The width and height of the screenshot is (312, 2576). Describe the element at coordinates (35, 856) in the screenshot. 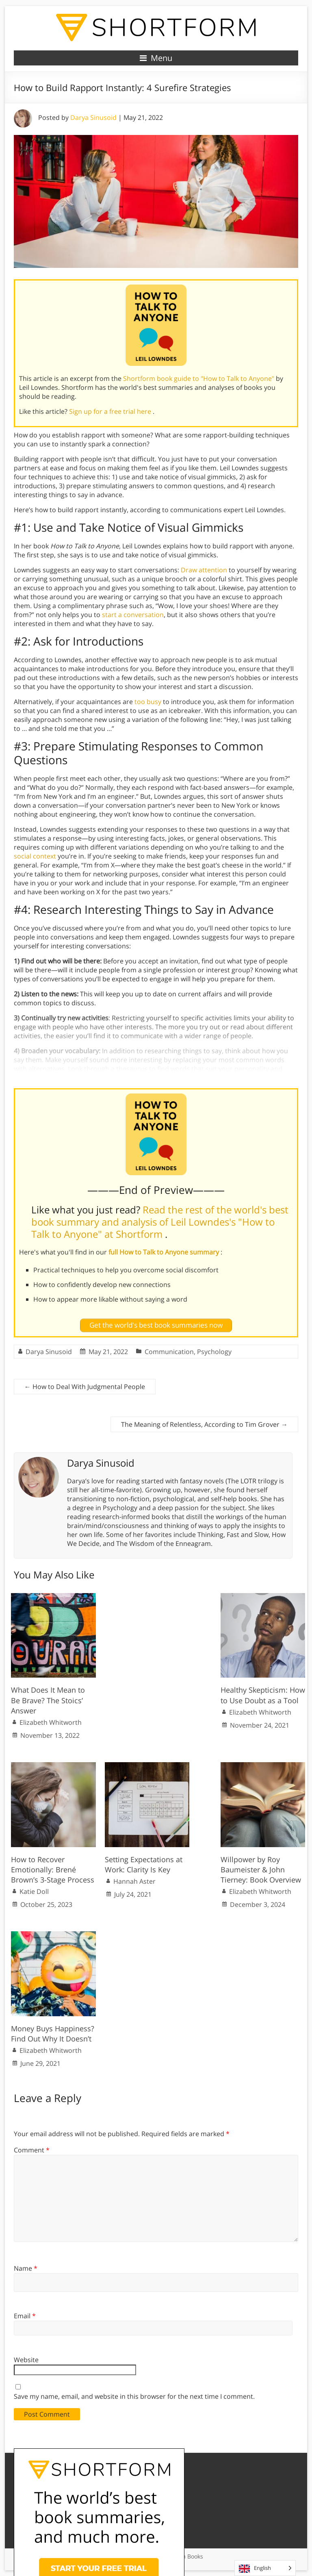

I see `social context` at that location.